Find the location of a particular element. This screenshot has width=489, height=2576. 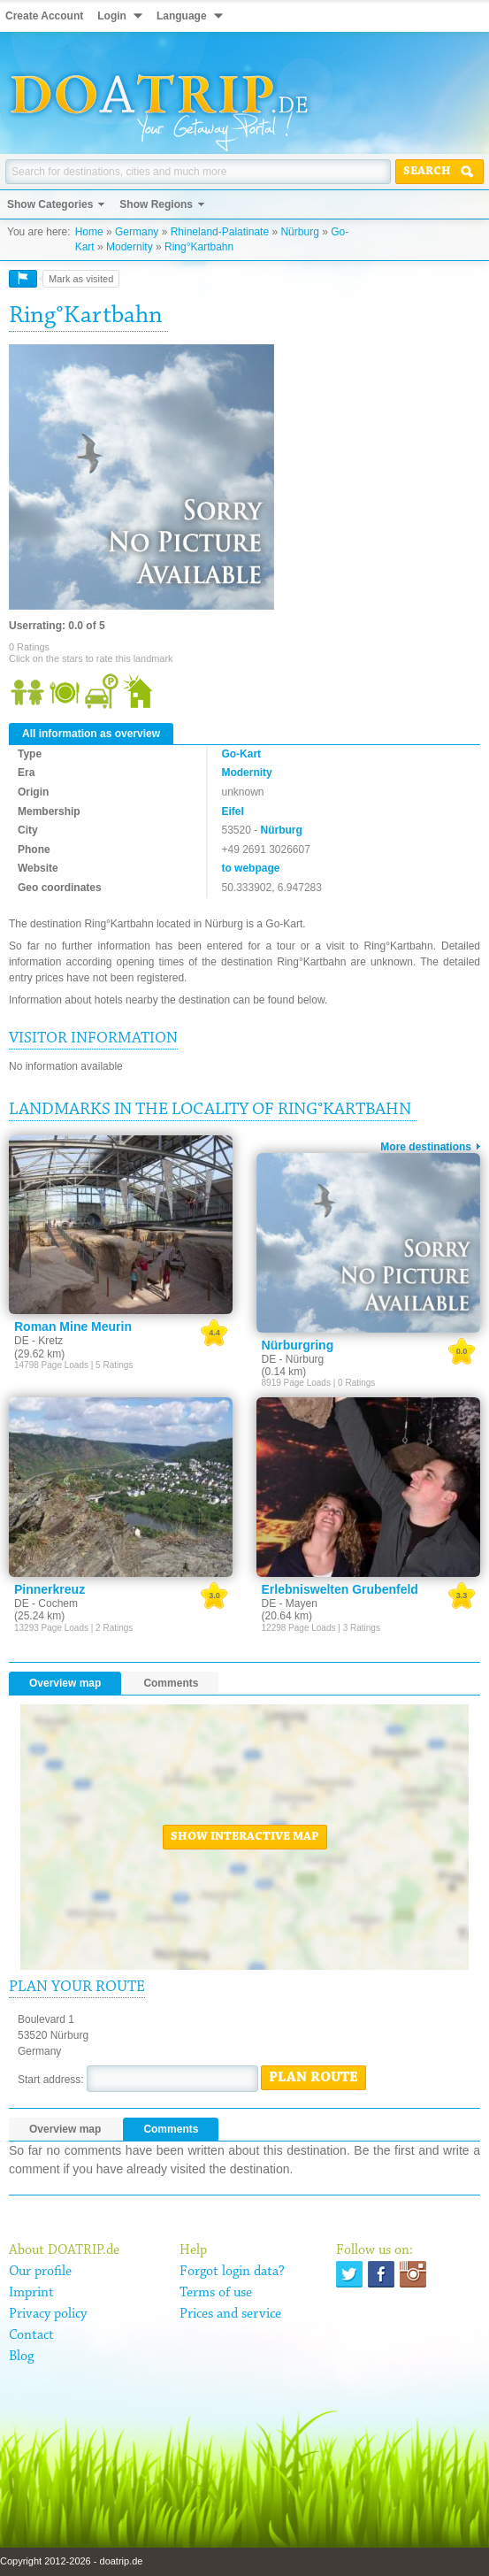

Our profile is located at coordinates (40, 2272).